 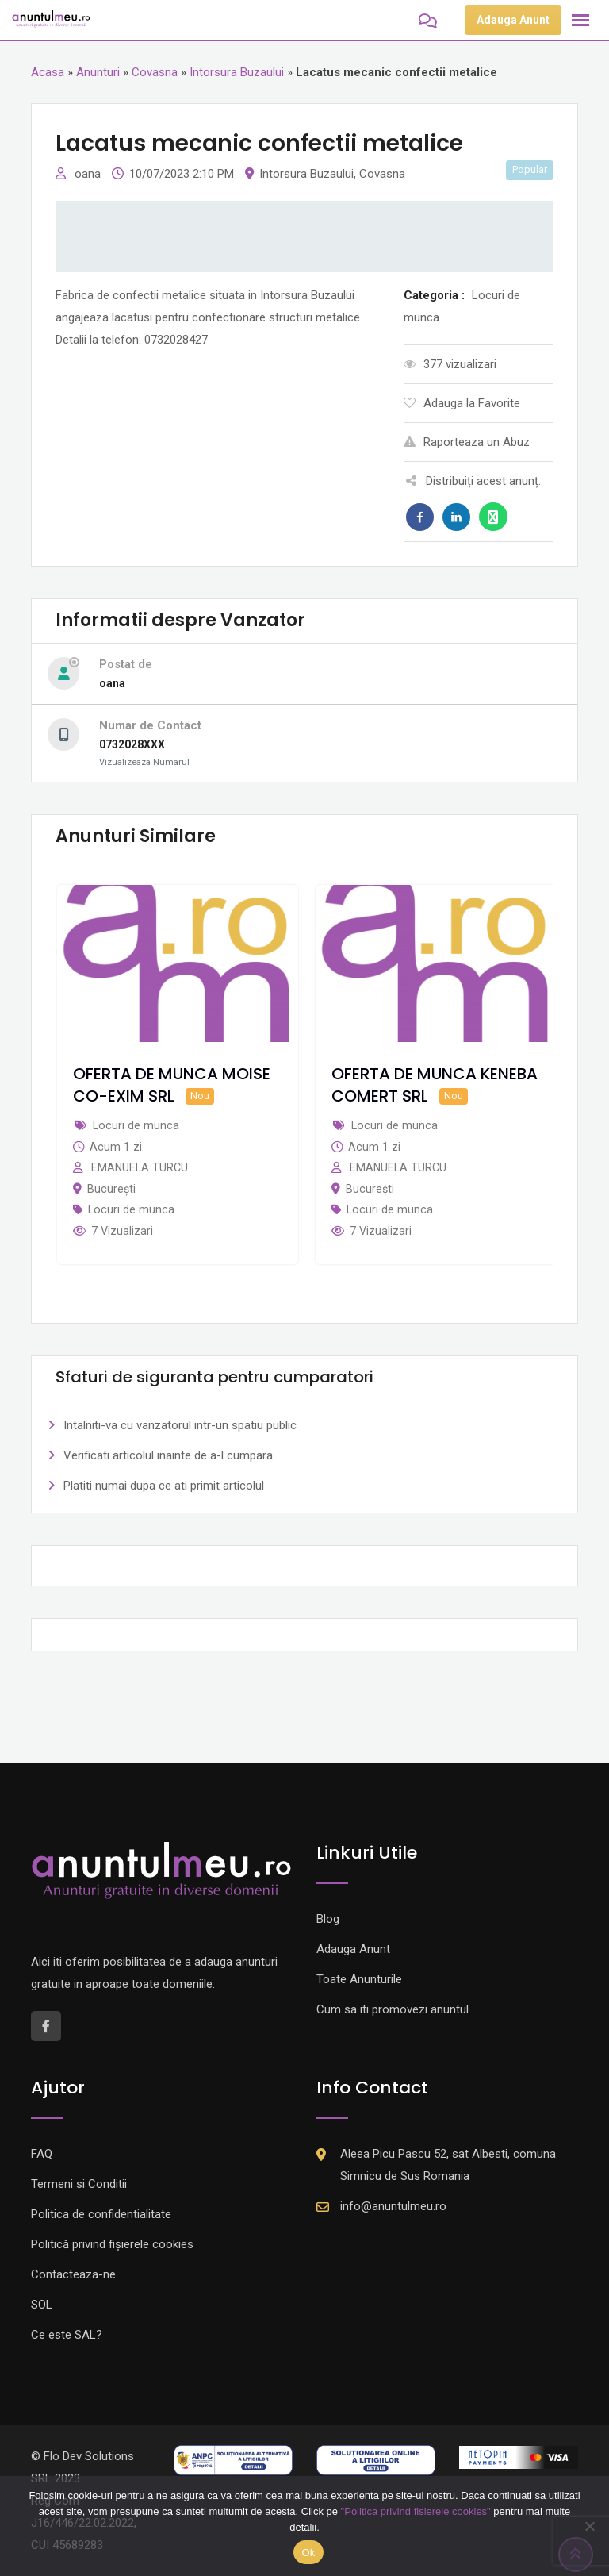 What do you see at coordinates (155, 72) in the screenshot?
I see `Covasna` at bounding box center [155, 72].